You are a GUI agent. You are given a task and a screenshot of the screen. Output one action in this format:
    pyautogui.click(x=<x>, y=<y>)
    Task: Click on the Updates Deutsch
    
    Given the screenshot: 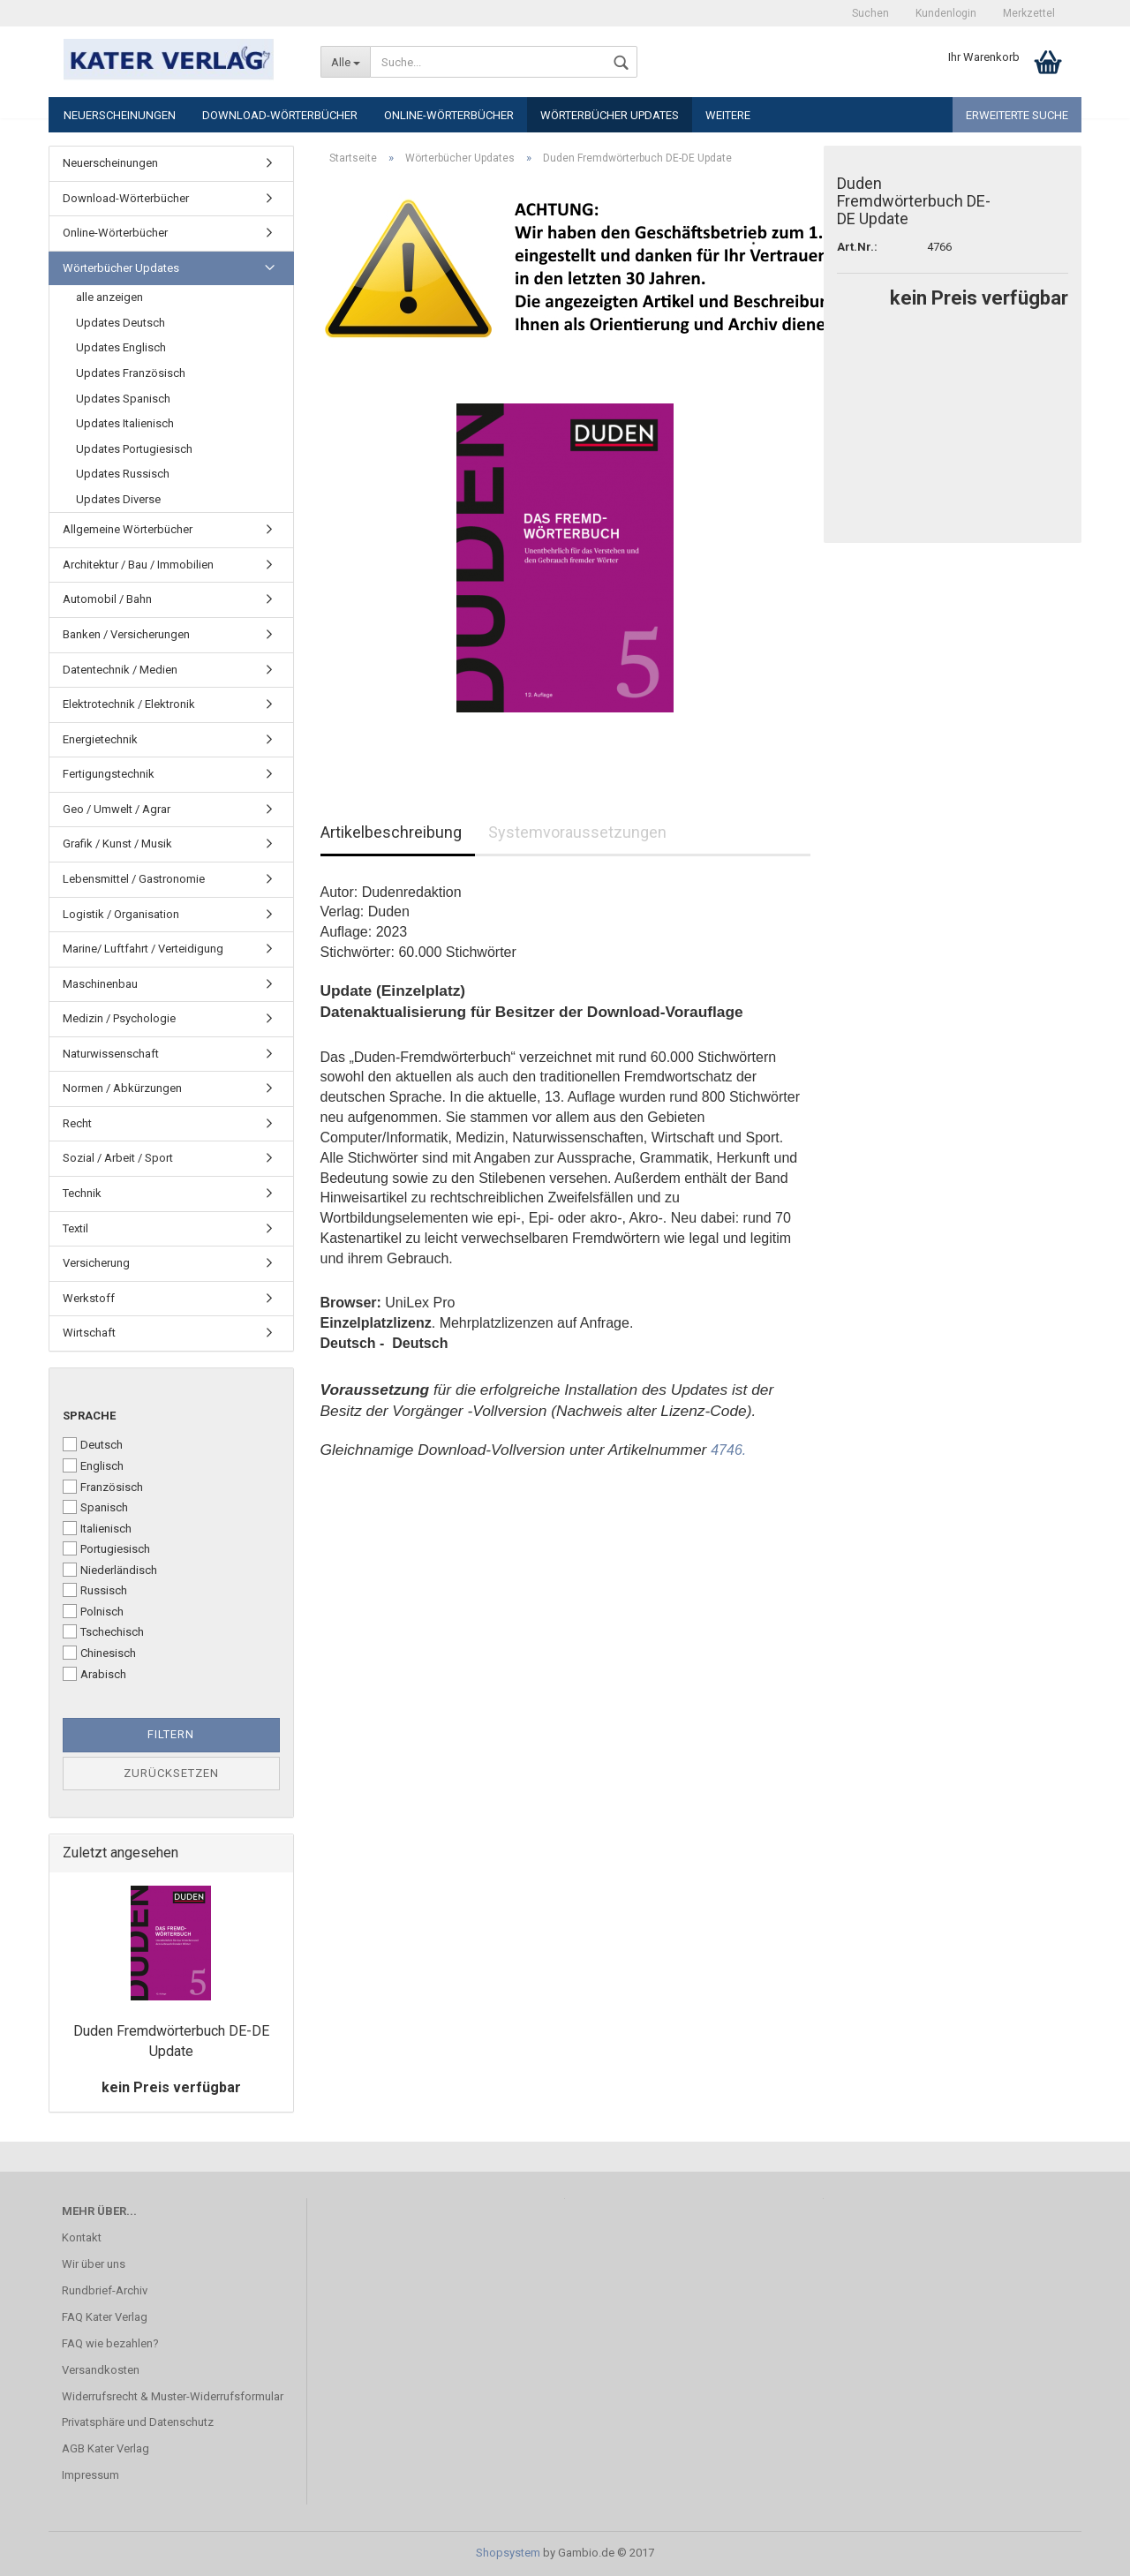 What is the action you would take?
    pyautogui.click(x=120, y=322)
    